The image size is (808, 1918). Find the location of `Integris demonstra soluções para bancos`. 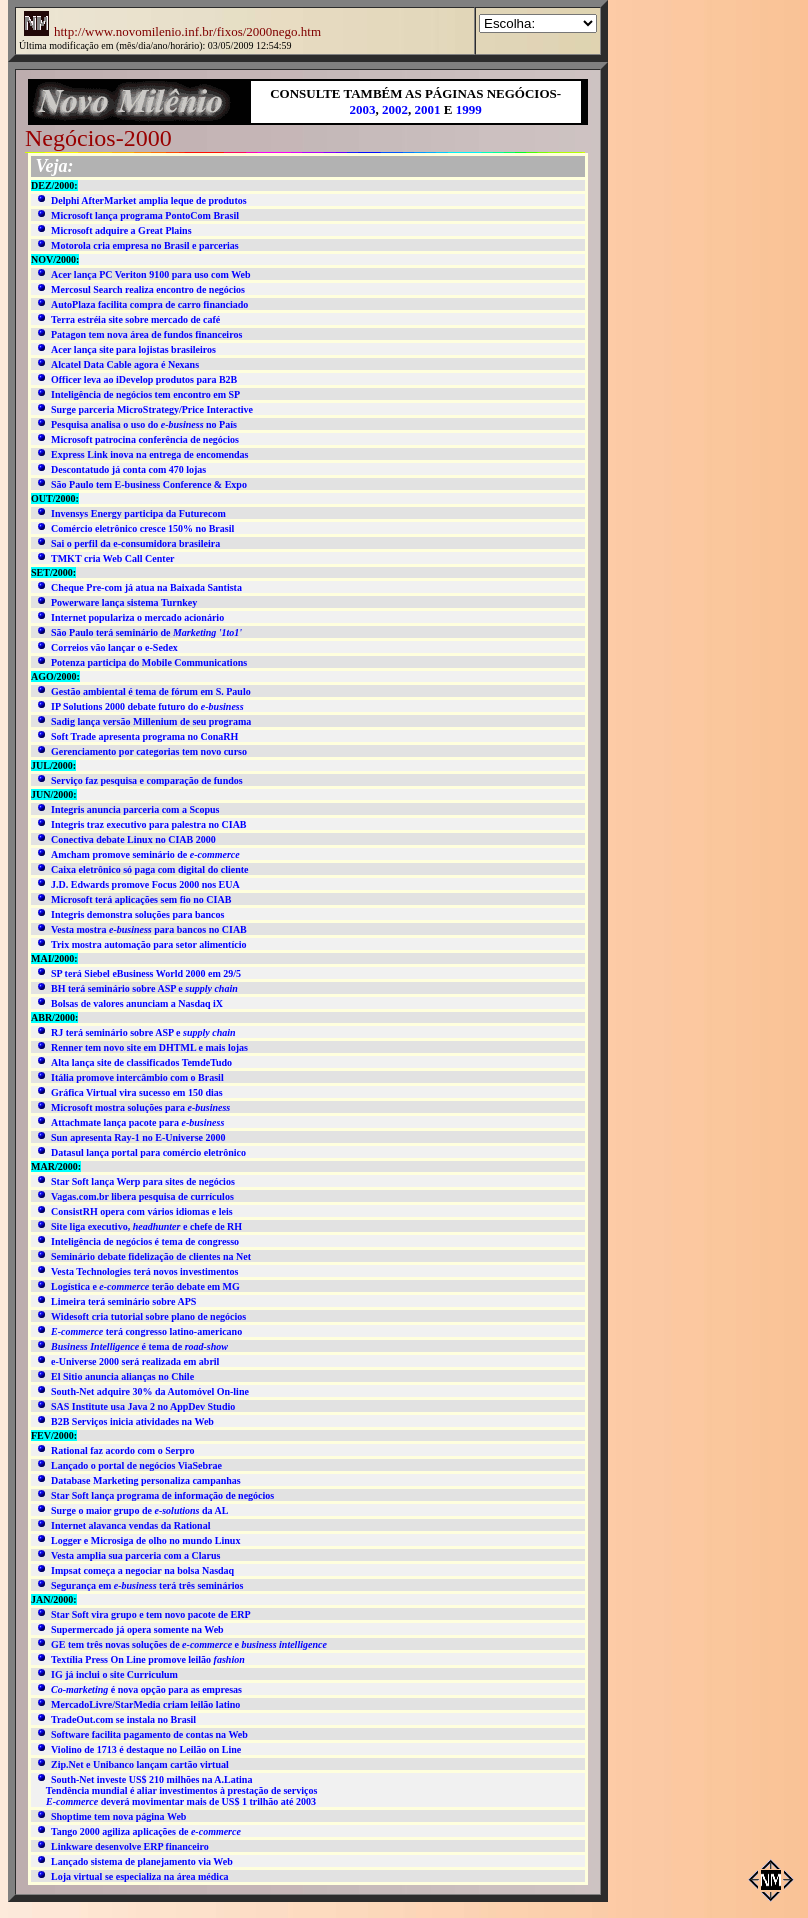

Integris demonstra soluções para bancos is located at coordinates (137, 914).